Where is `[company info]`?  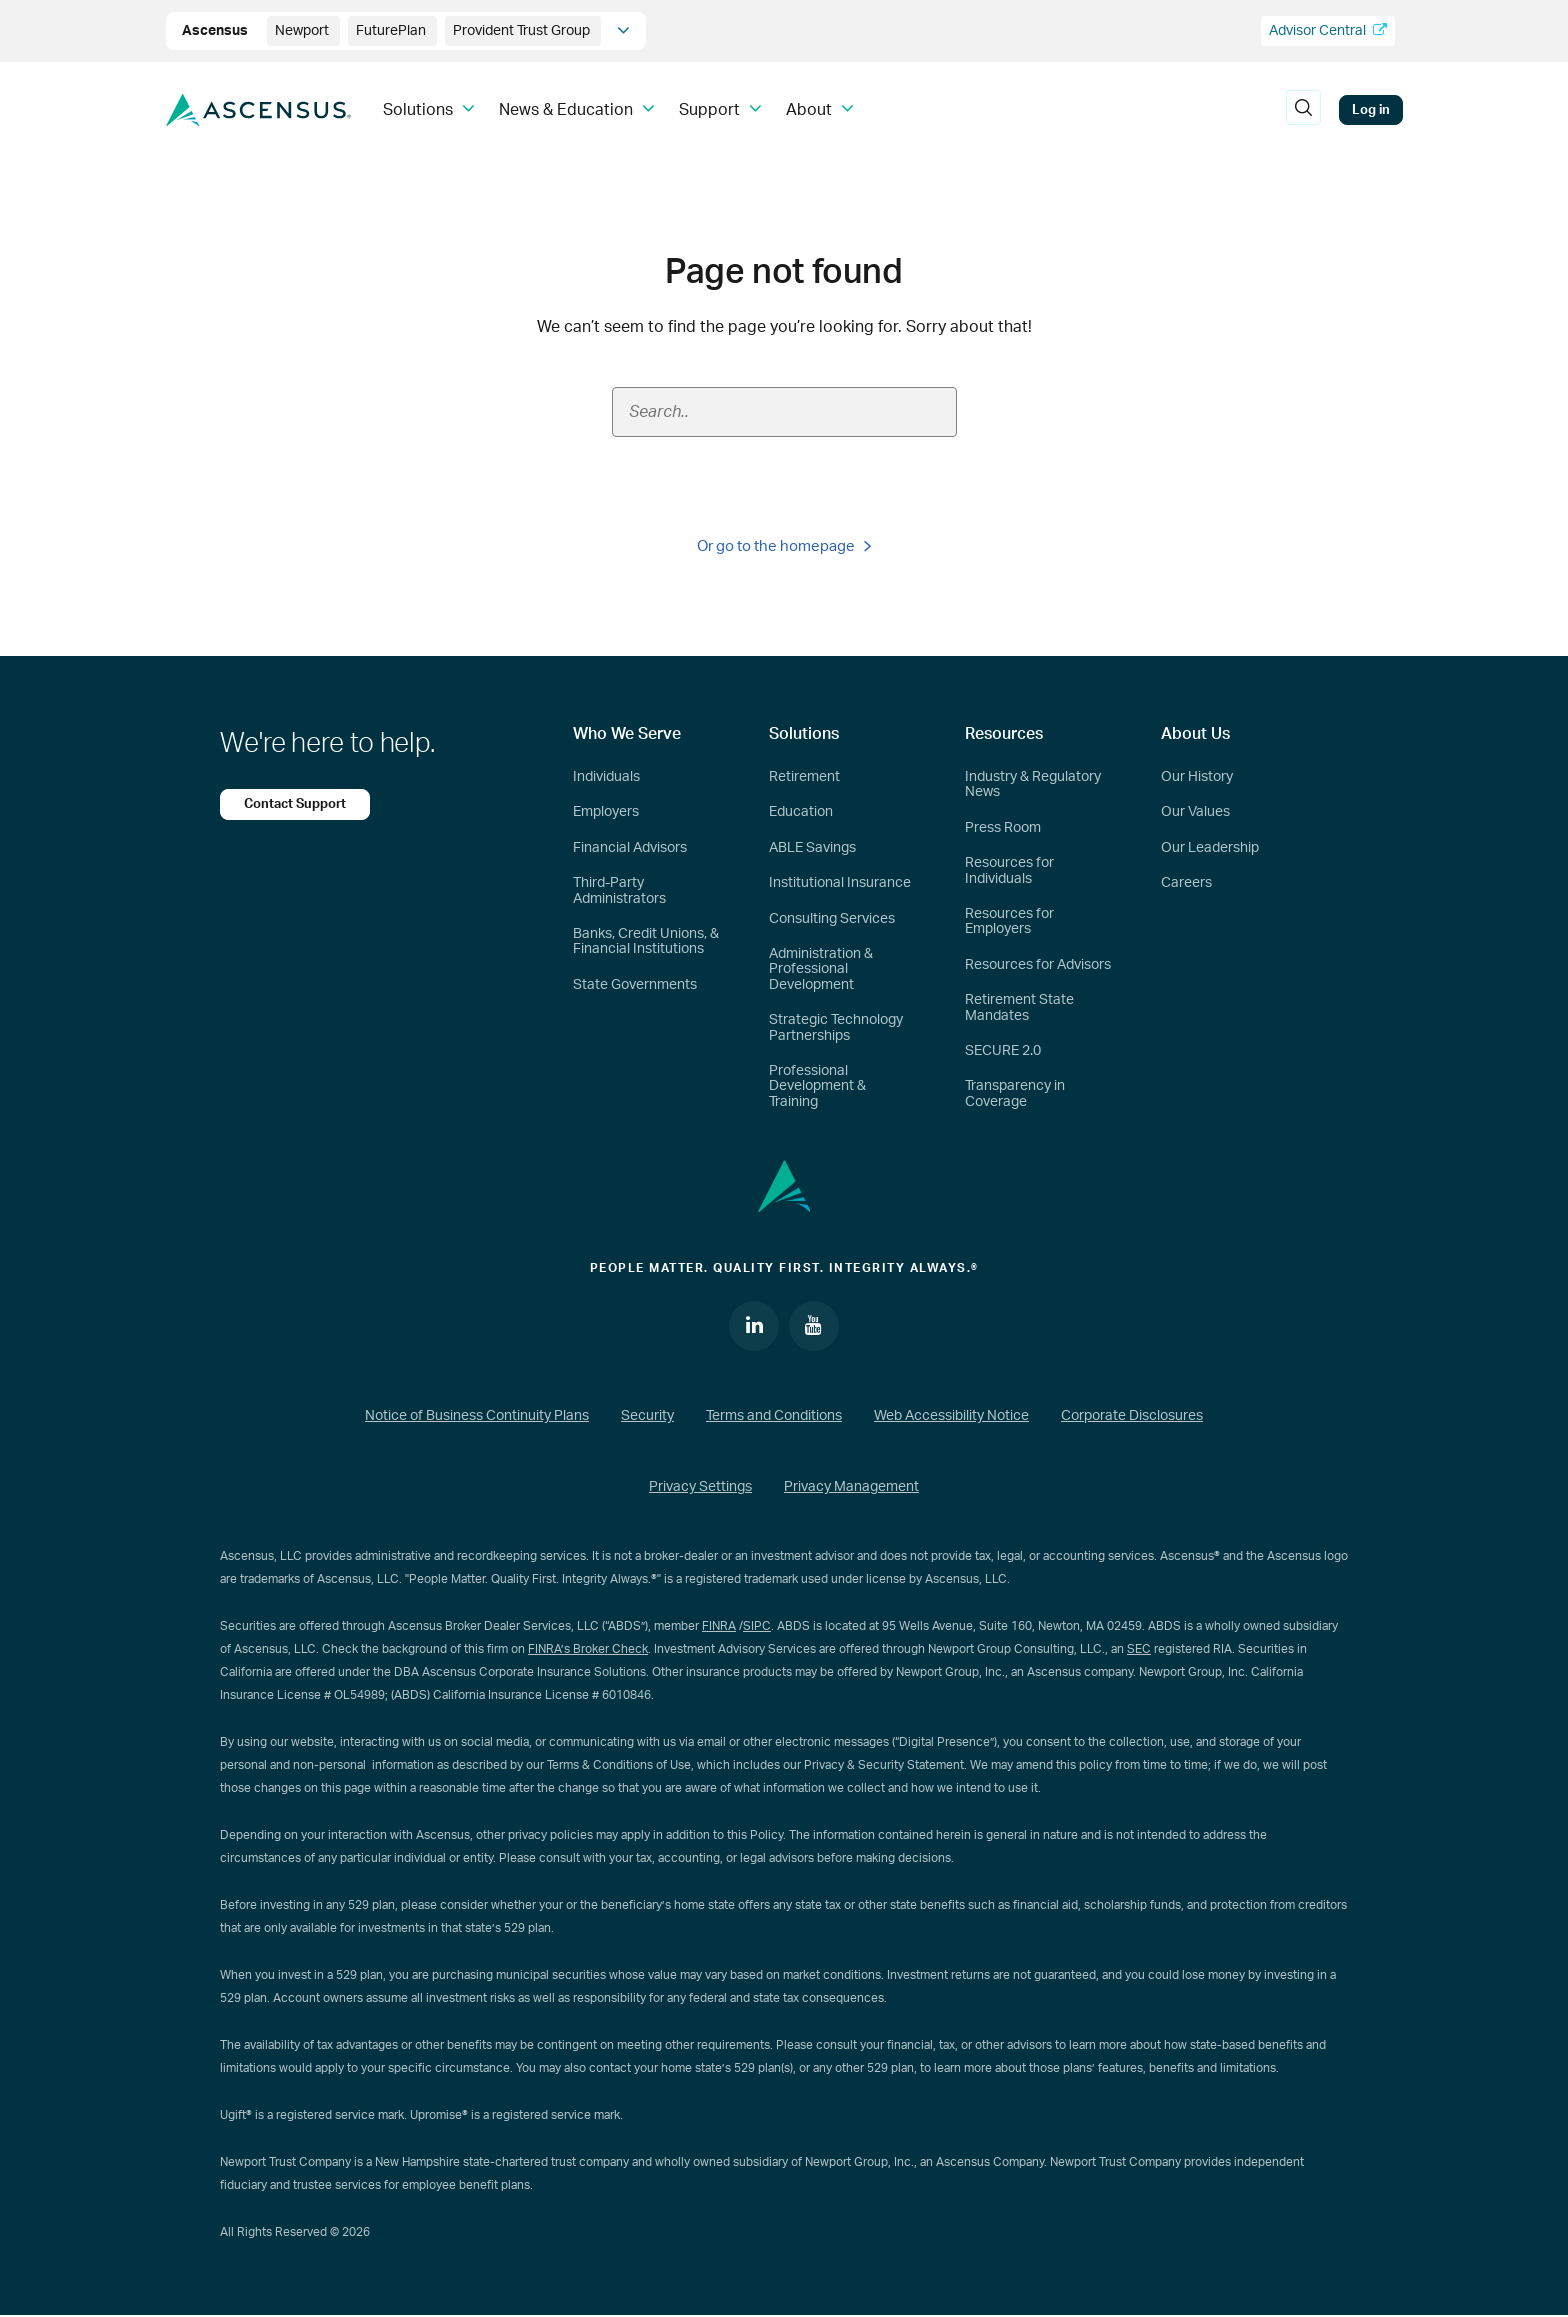 [company info] is located at coordinates (623, 31).